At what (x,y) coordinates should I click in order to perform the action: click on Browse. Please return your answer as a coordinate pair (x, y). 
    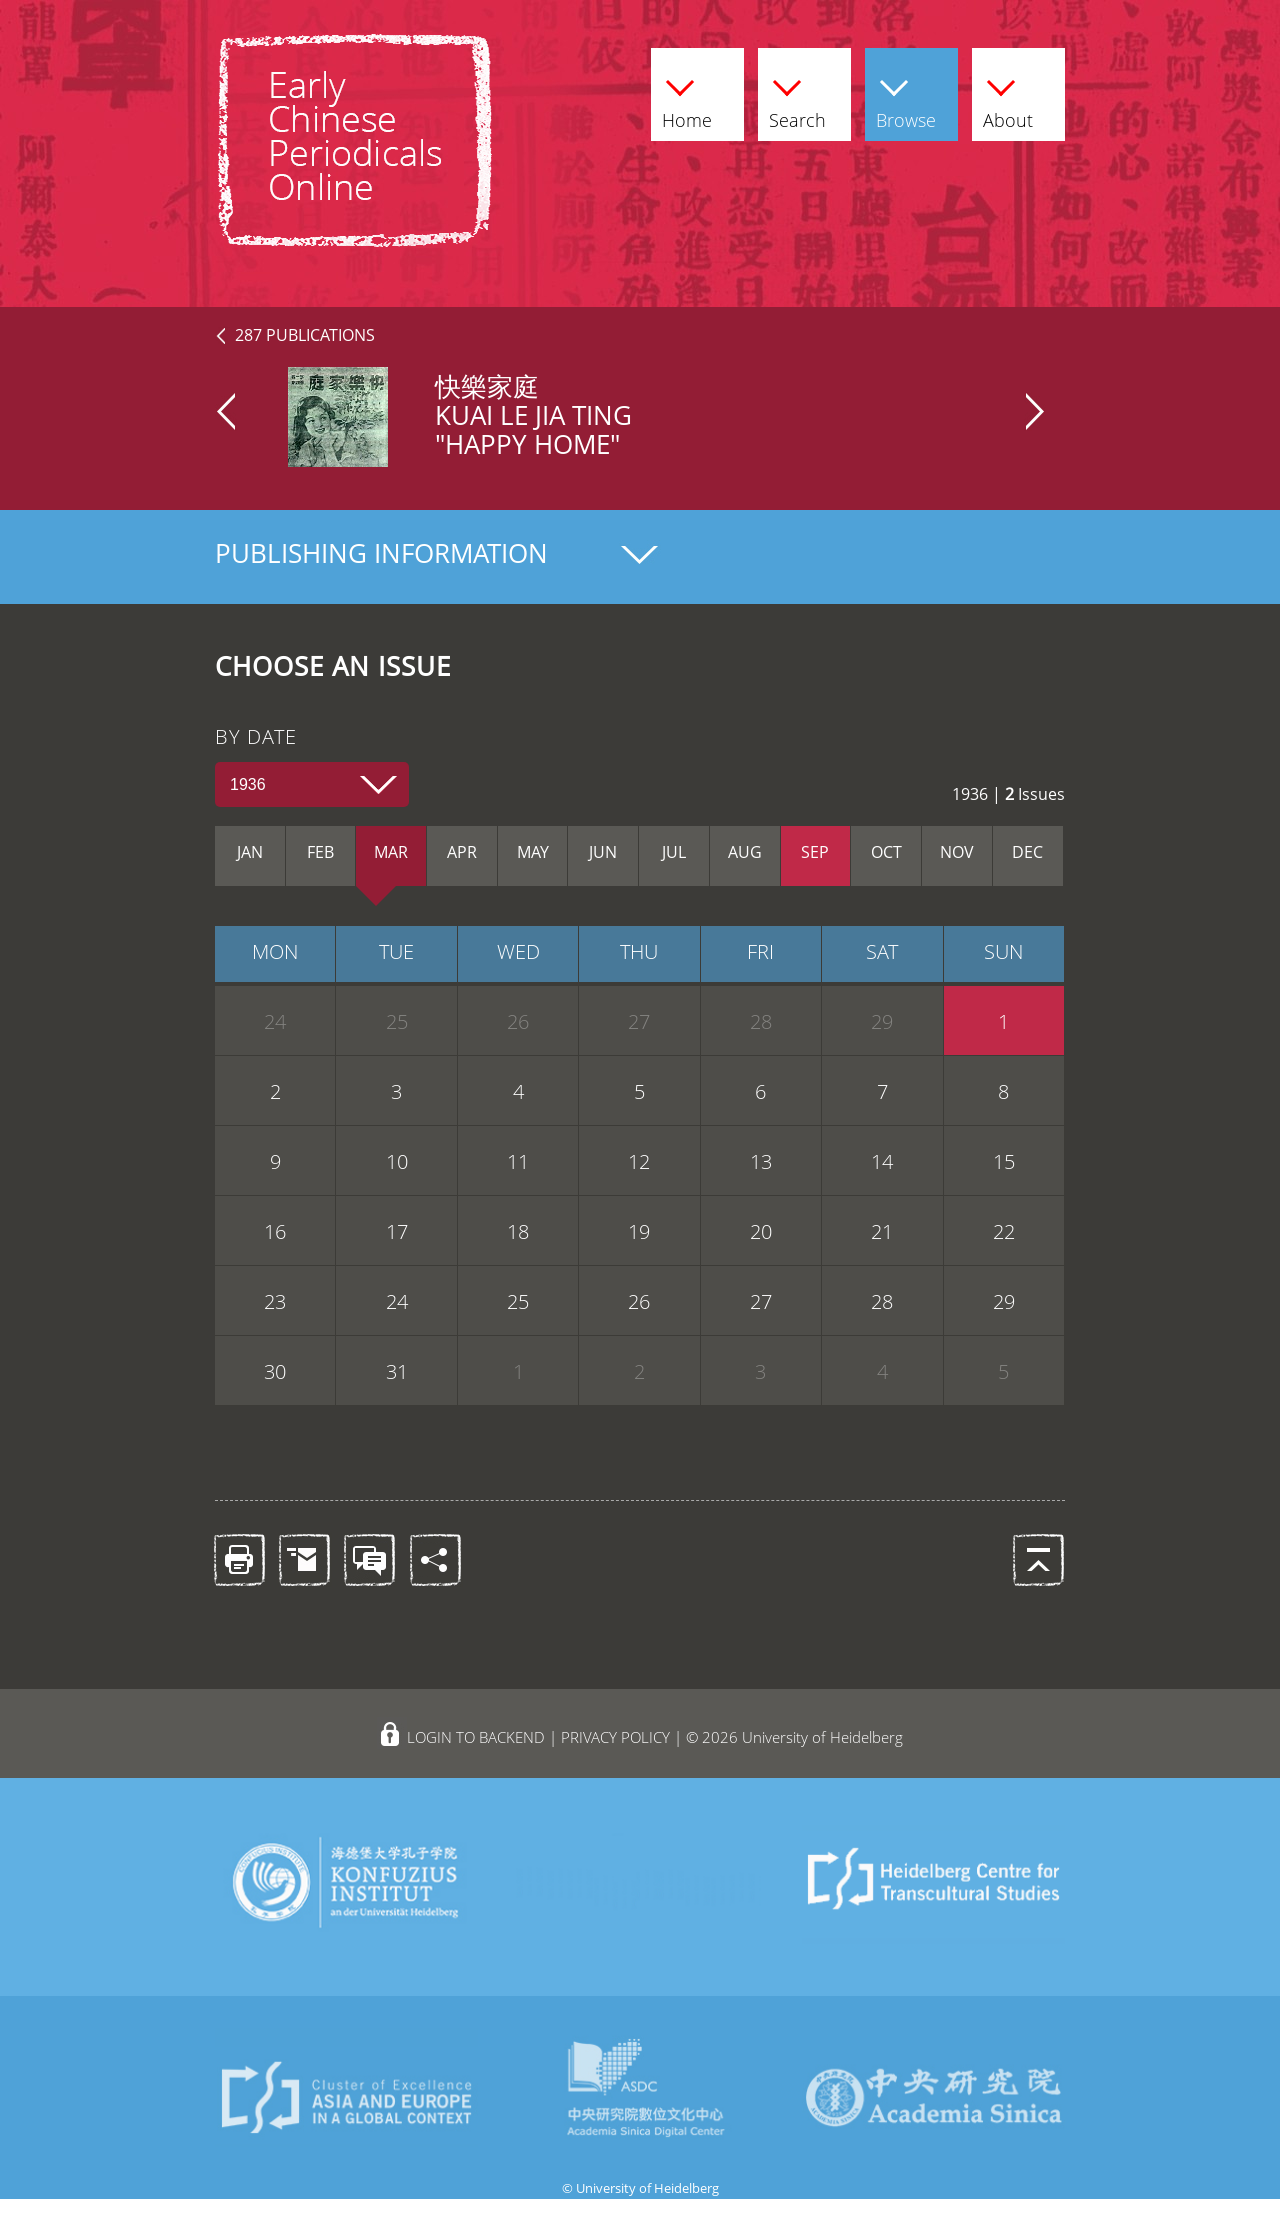
    Looking at the image, I should click on (906, 100).